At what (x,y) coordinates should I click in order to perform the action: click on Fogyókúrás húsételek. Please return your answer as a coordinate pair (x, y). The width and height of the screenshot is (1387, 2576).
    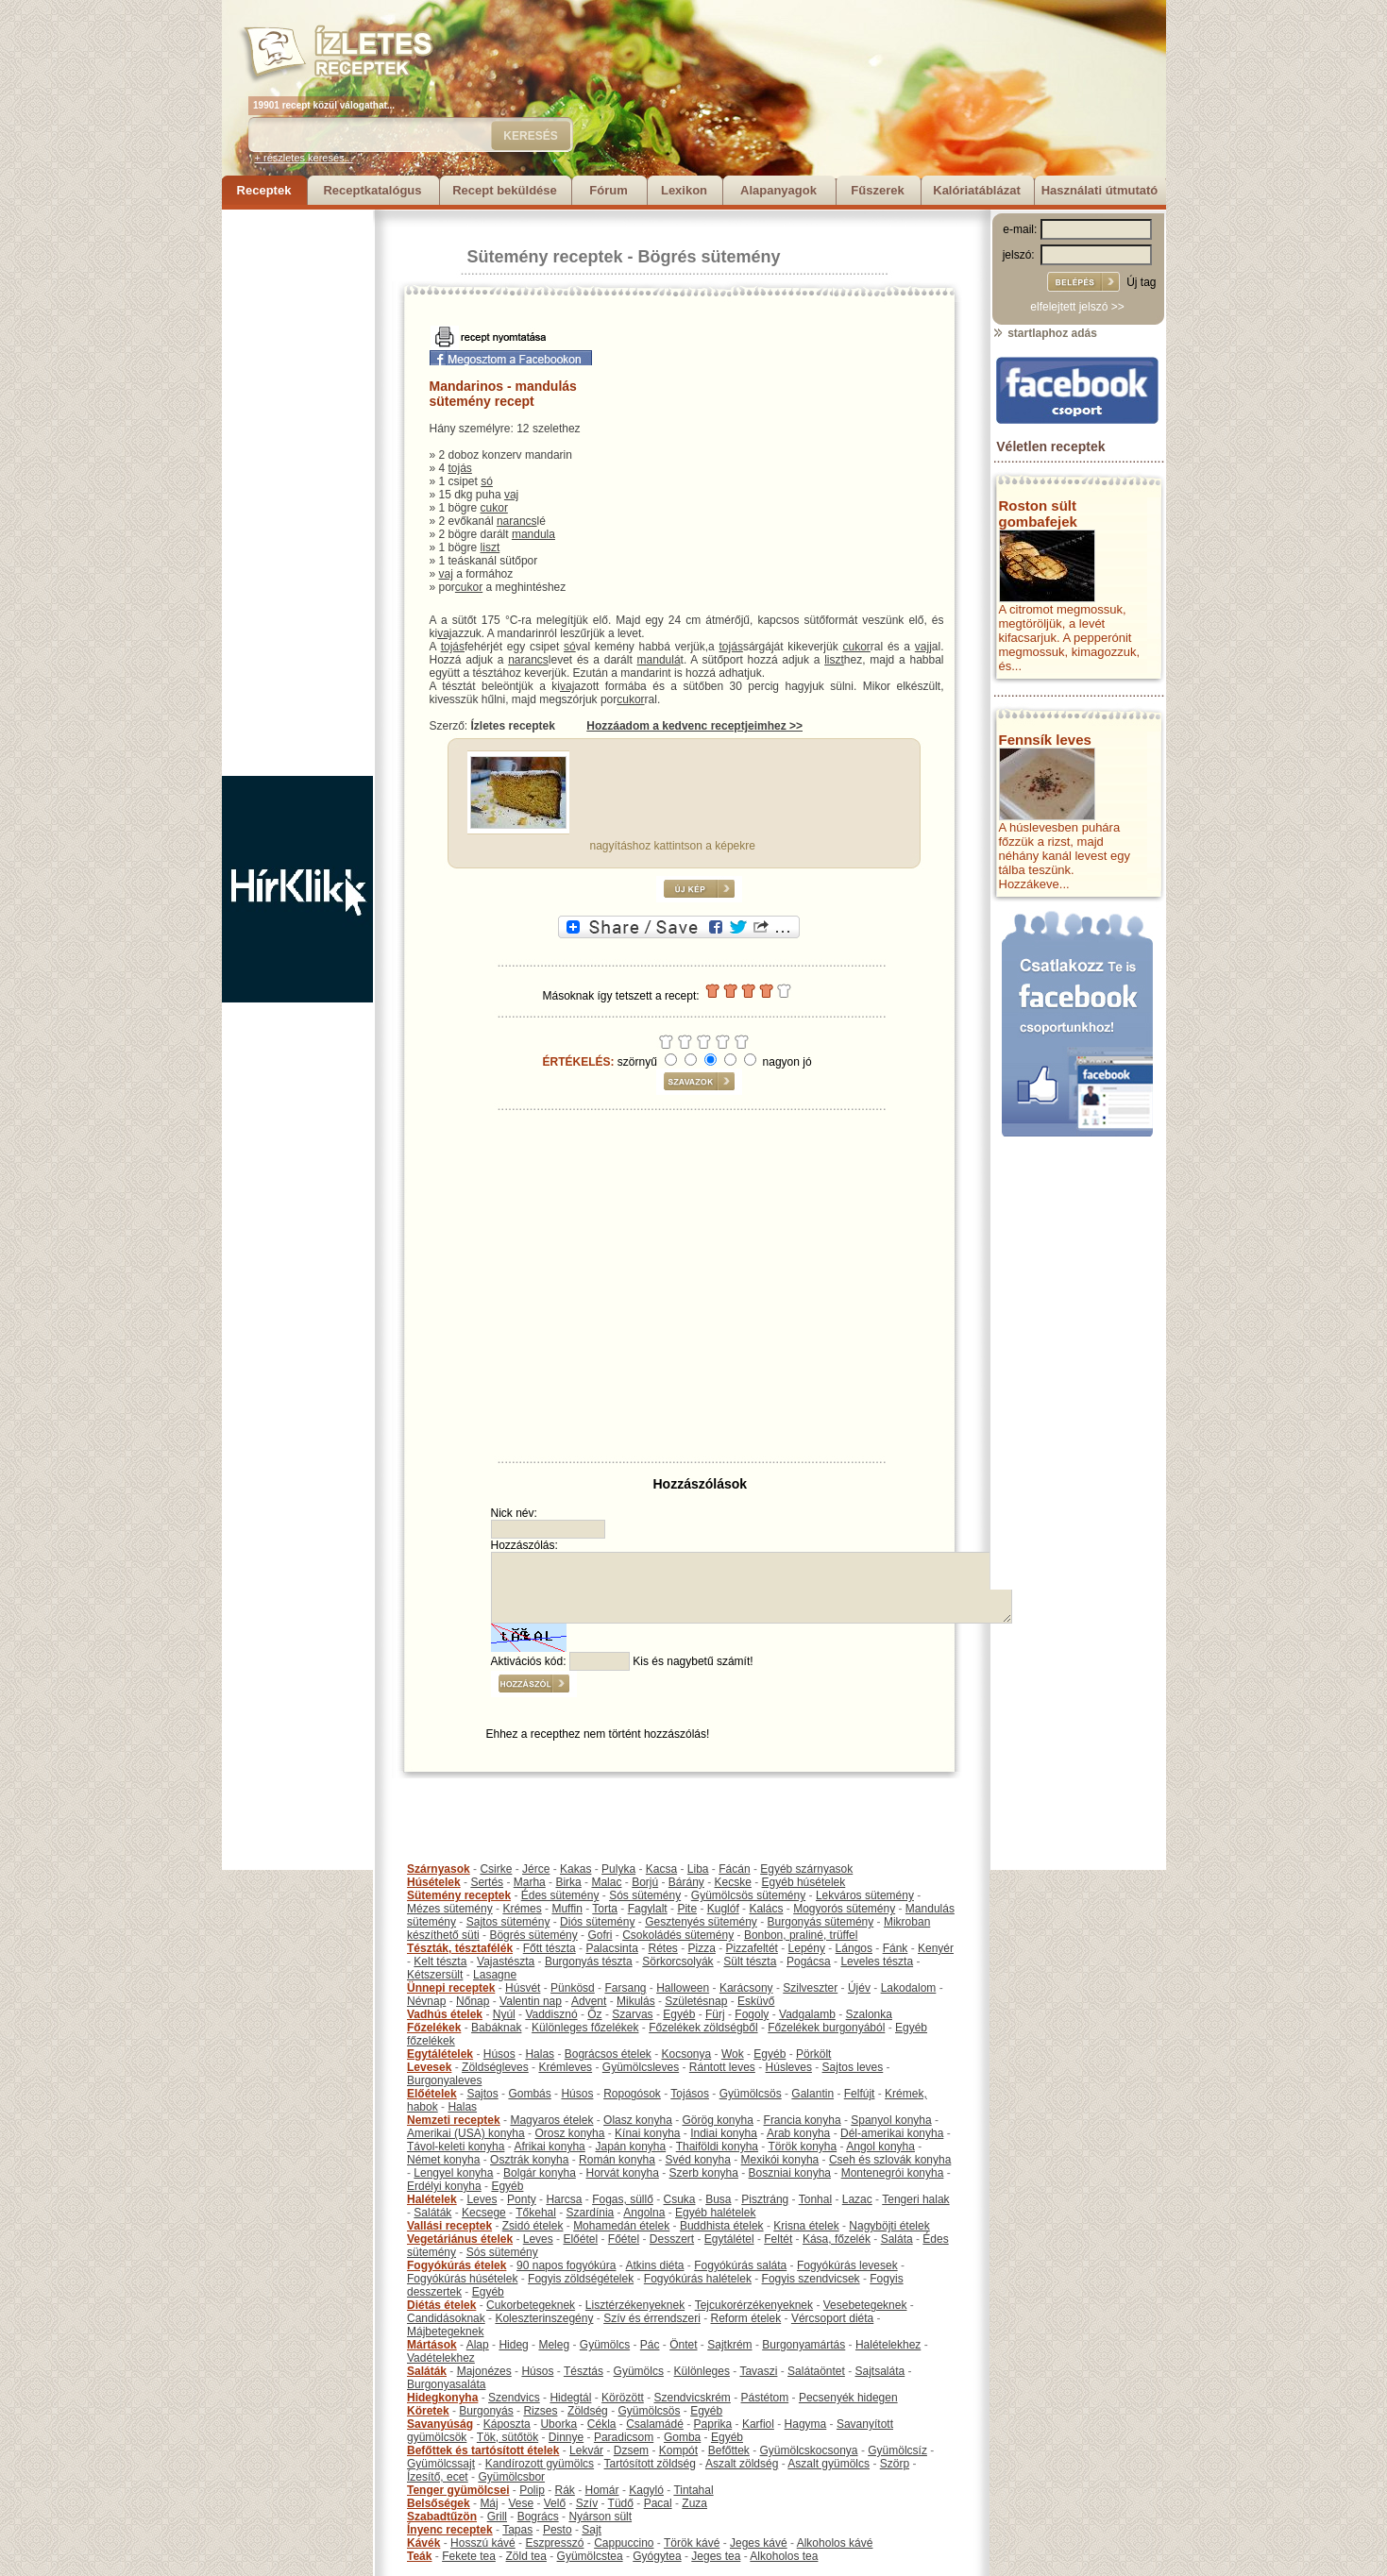
    Looking at the image, I should click on (462, 2278).